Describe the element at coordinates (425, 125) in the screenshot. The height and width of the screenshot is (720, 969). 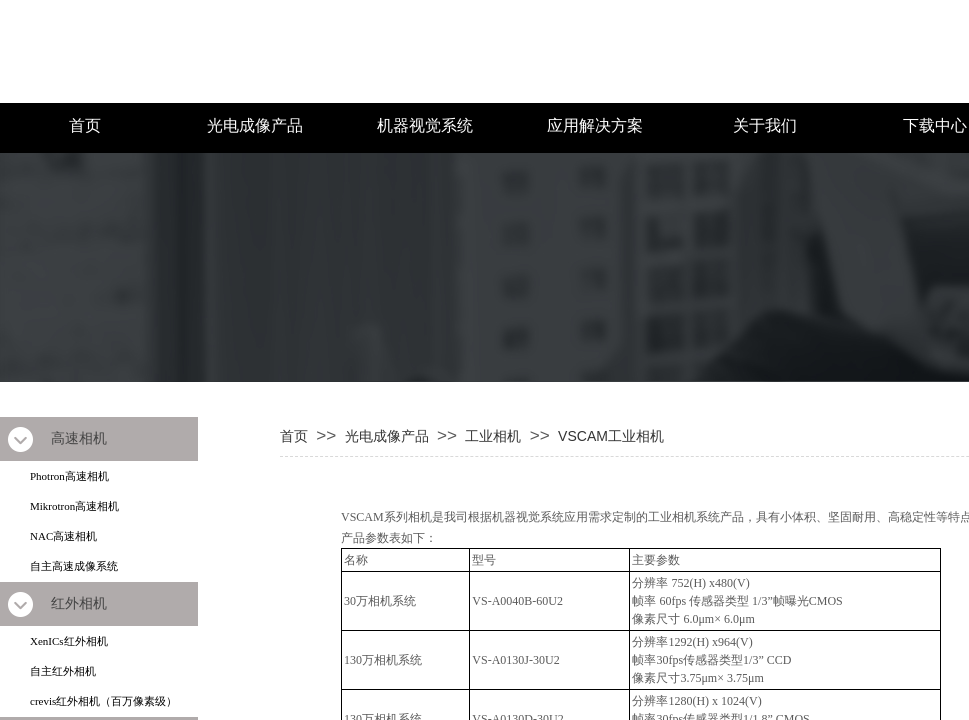
I see `机器视觉系统` at that location.